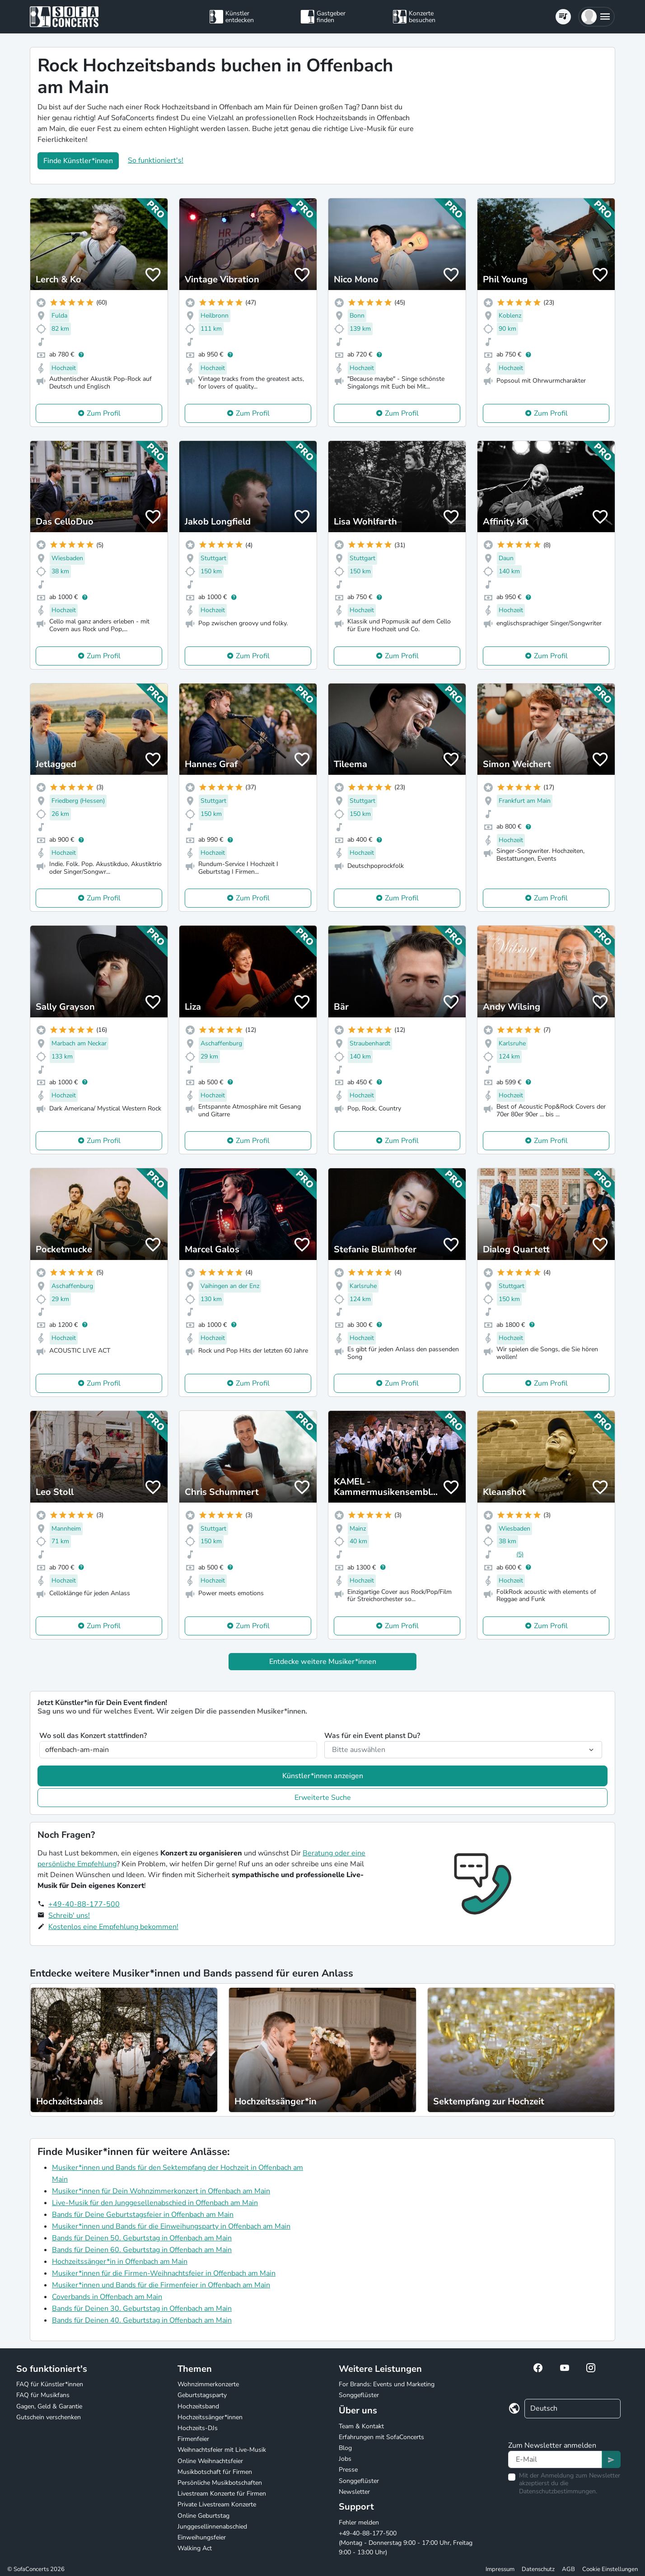  What do you see at coordinates (345, 2448) in the screenshot?
I see `Blog` at bounding box center [345, 2448].